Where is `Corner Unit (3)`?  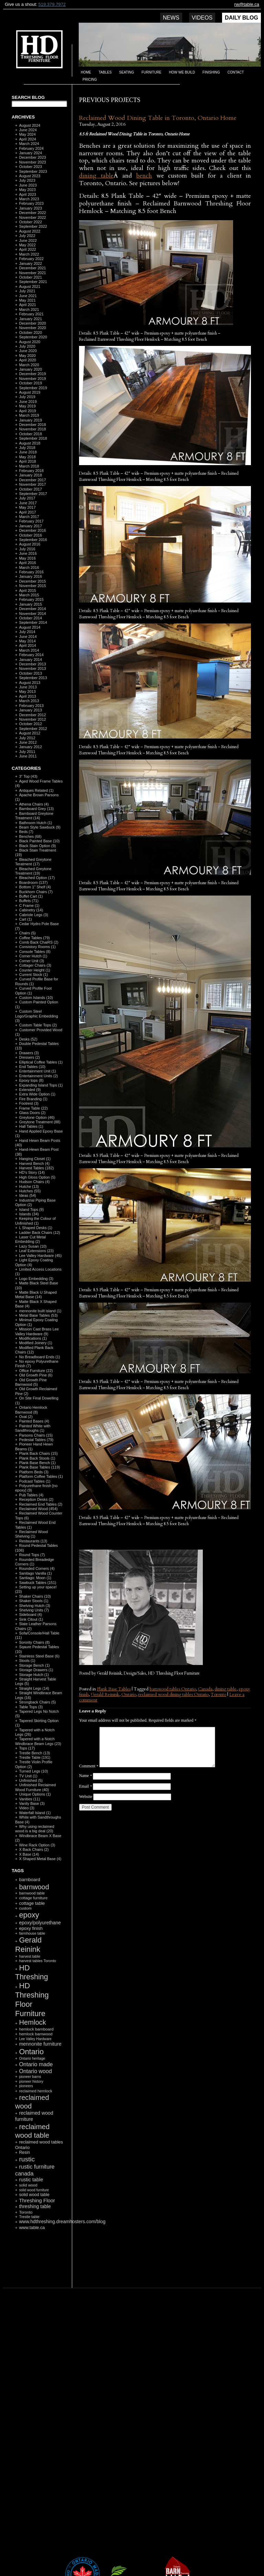
Corner Unit (3) is located at coordinates (31, 961).